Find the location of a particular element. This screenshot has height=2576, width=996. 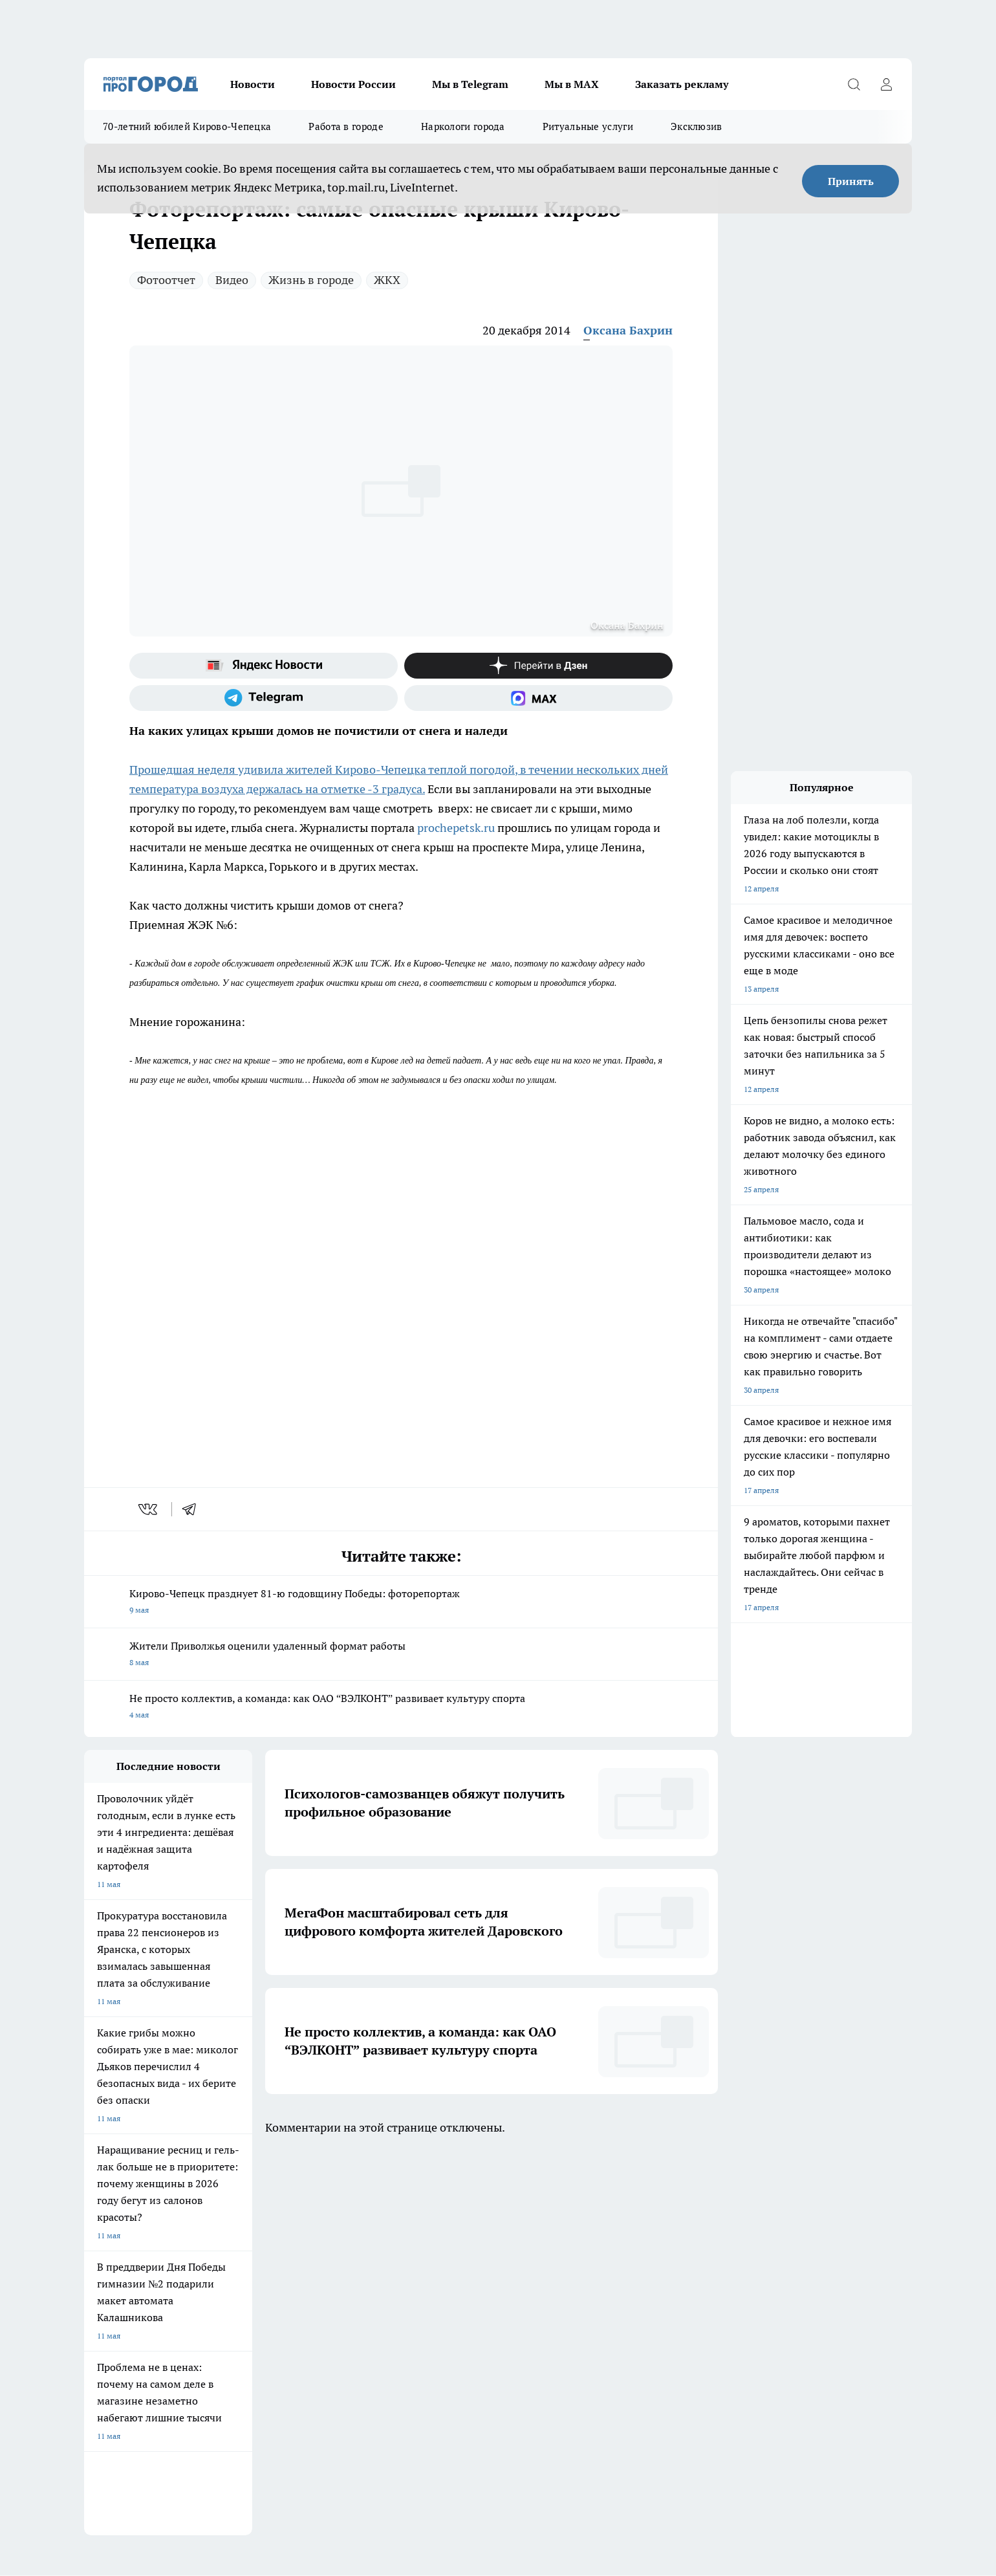

Выходные данные is located at coordinates (117, 2348).